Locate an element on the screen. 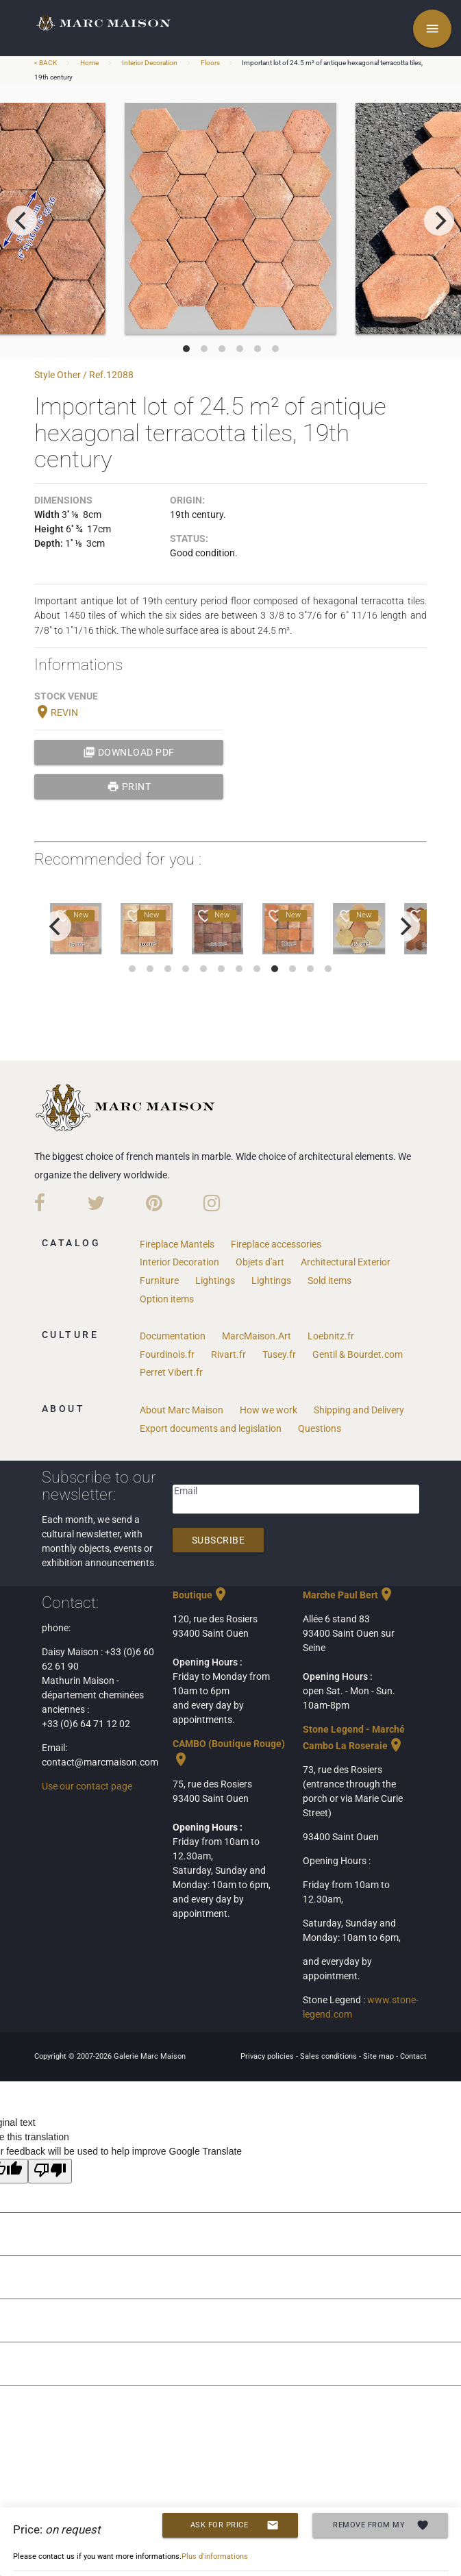 This screenshot has height=2576, width=461. Site map is located at coordinates (379, 2056).